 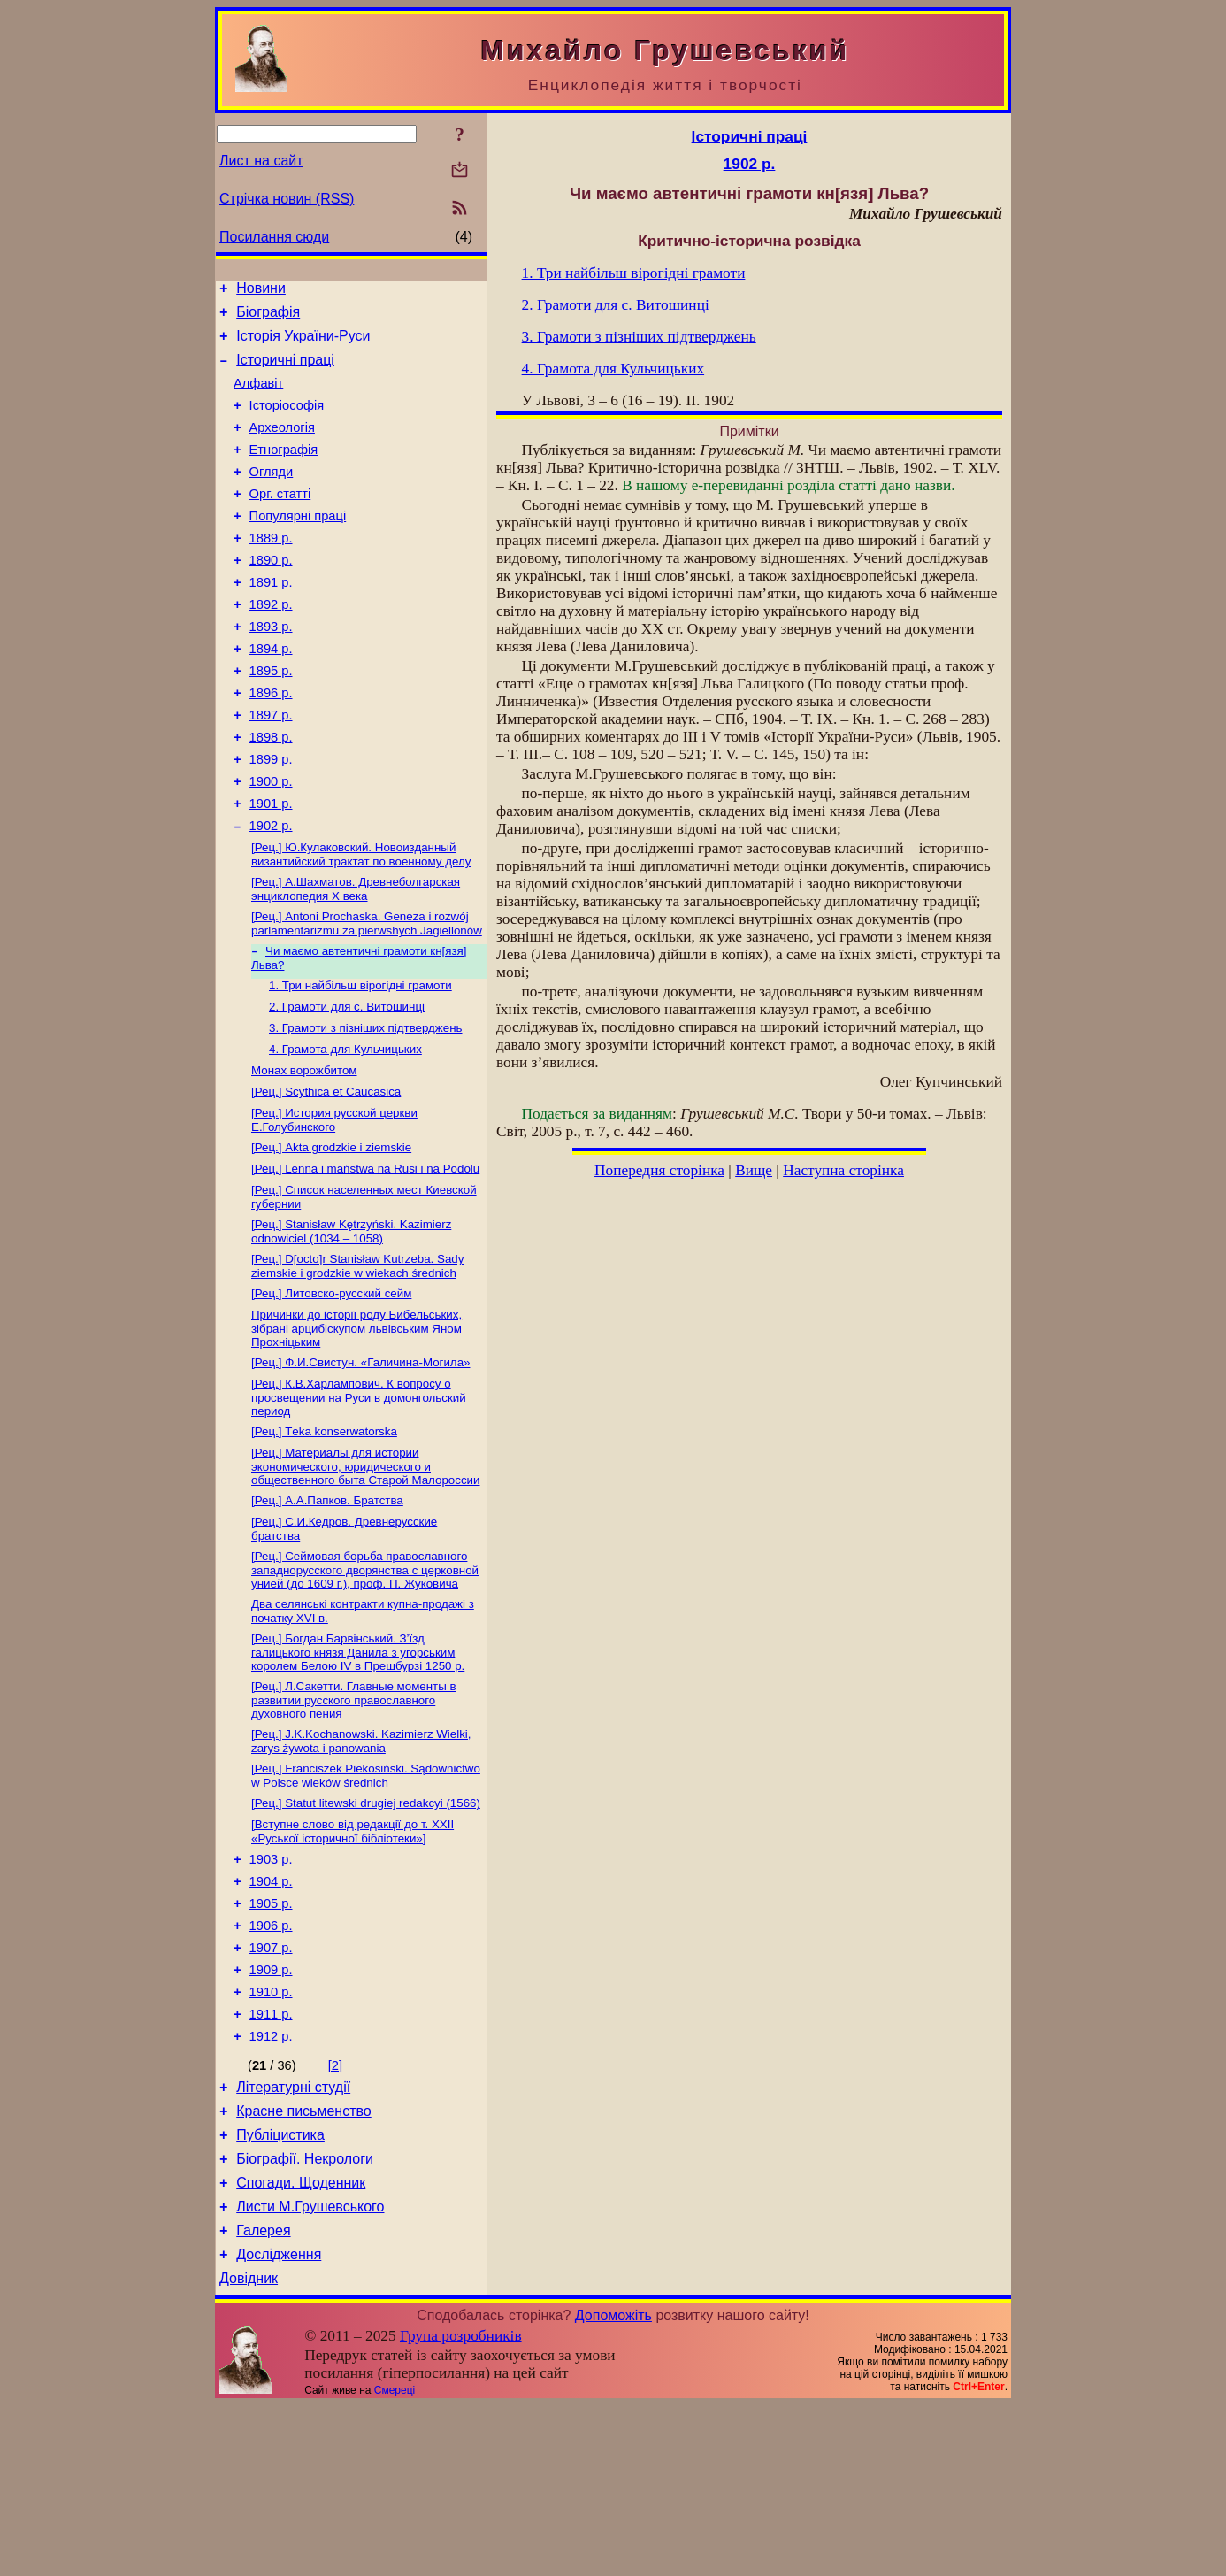 I want to click on Листи М.Грушевського, so click(x=310, y=2369).